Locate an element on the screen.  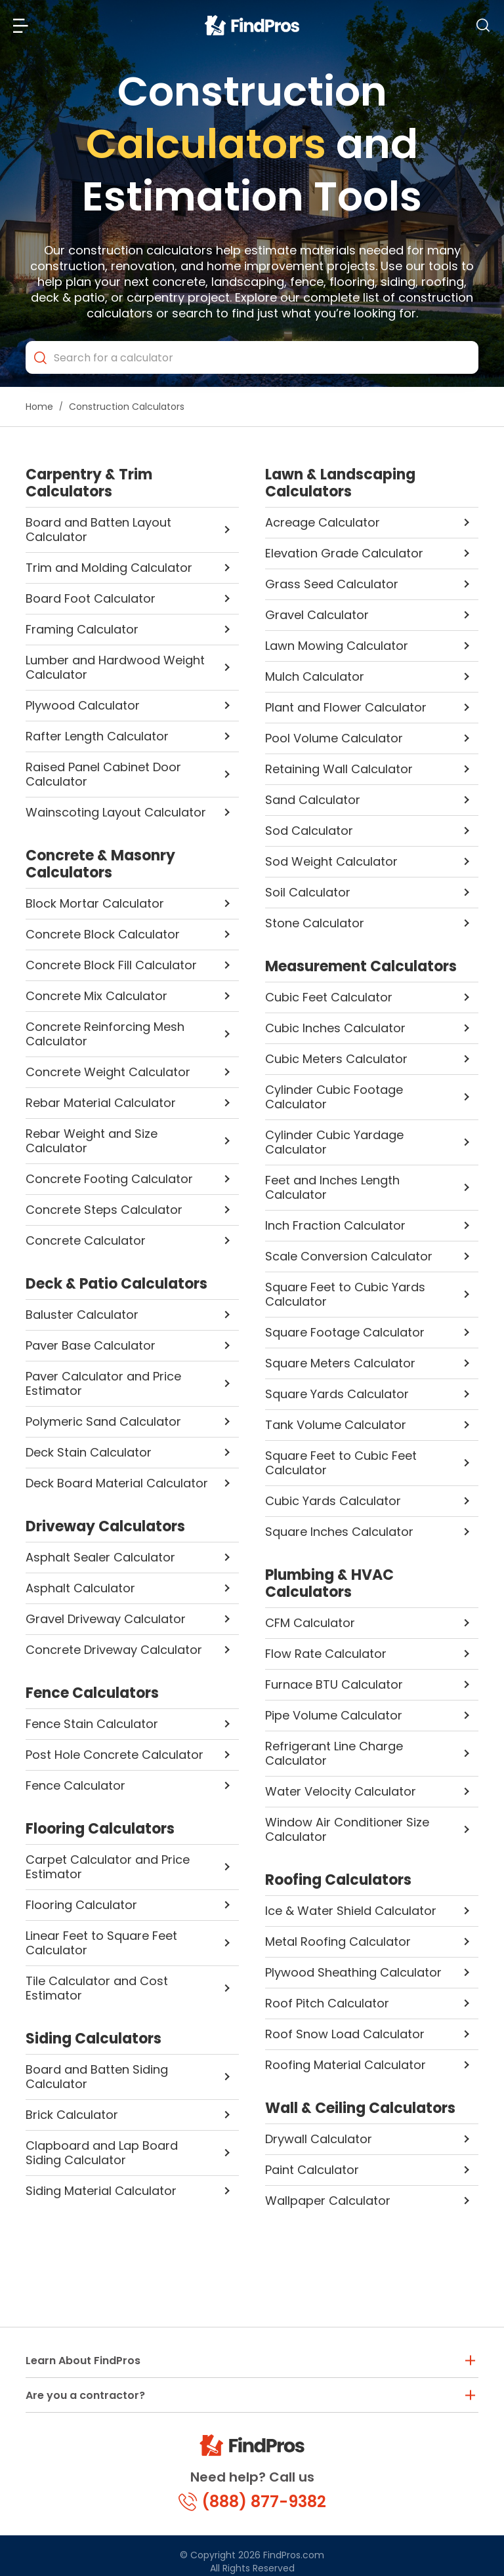
Asphalt Calculator is located at coordinates (80, 1588).